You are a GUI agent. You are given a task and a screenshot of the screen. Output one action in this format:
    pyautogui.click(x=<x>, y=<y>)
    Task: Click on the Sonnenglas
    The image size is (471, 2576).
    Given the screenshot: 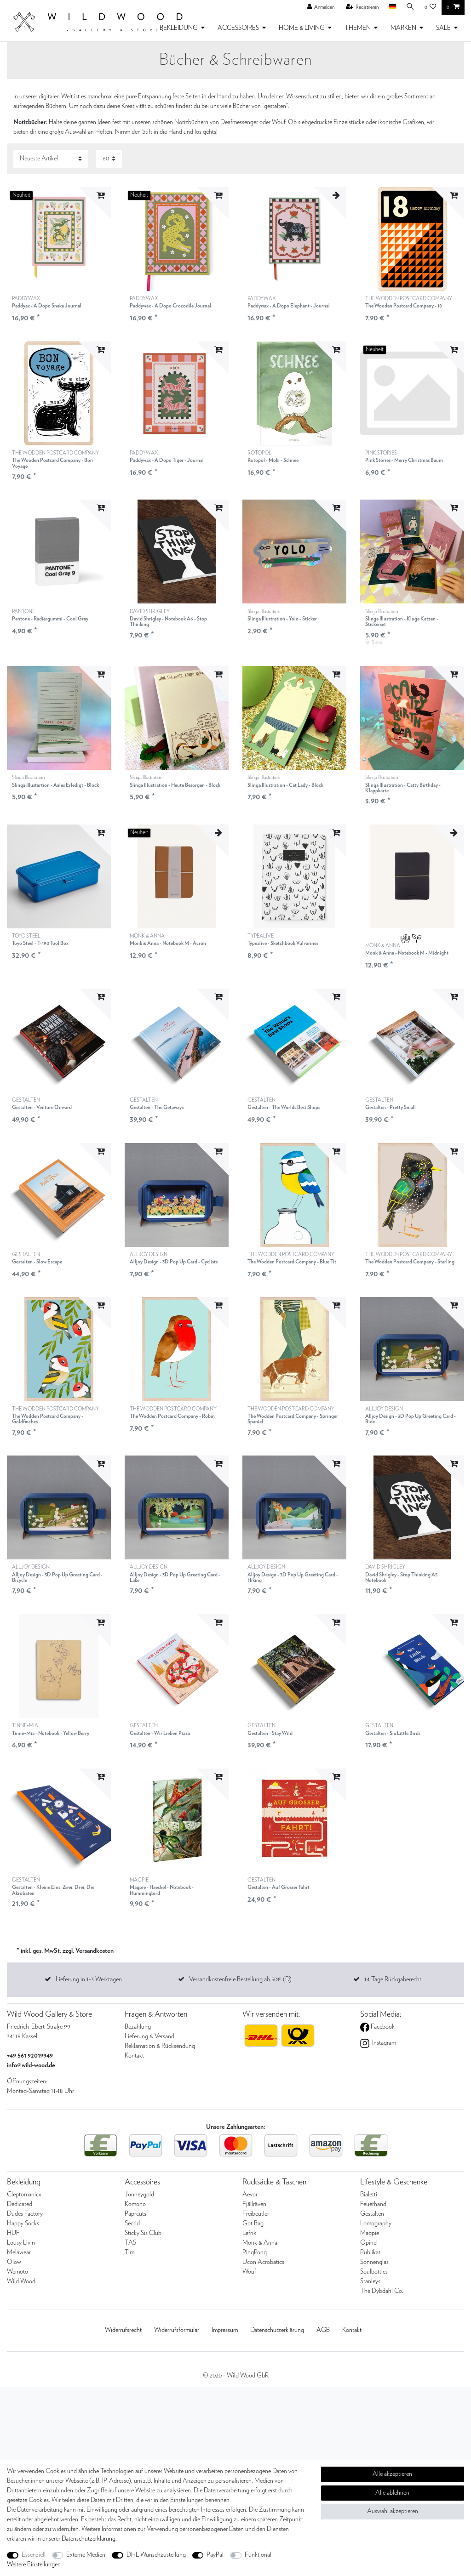 What is the action you would take?
    pyautogui.click(x=374, y=2262)
    